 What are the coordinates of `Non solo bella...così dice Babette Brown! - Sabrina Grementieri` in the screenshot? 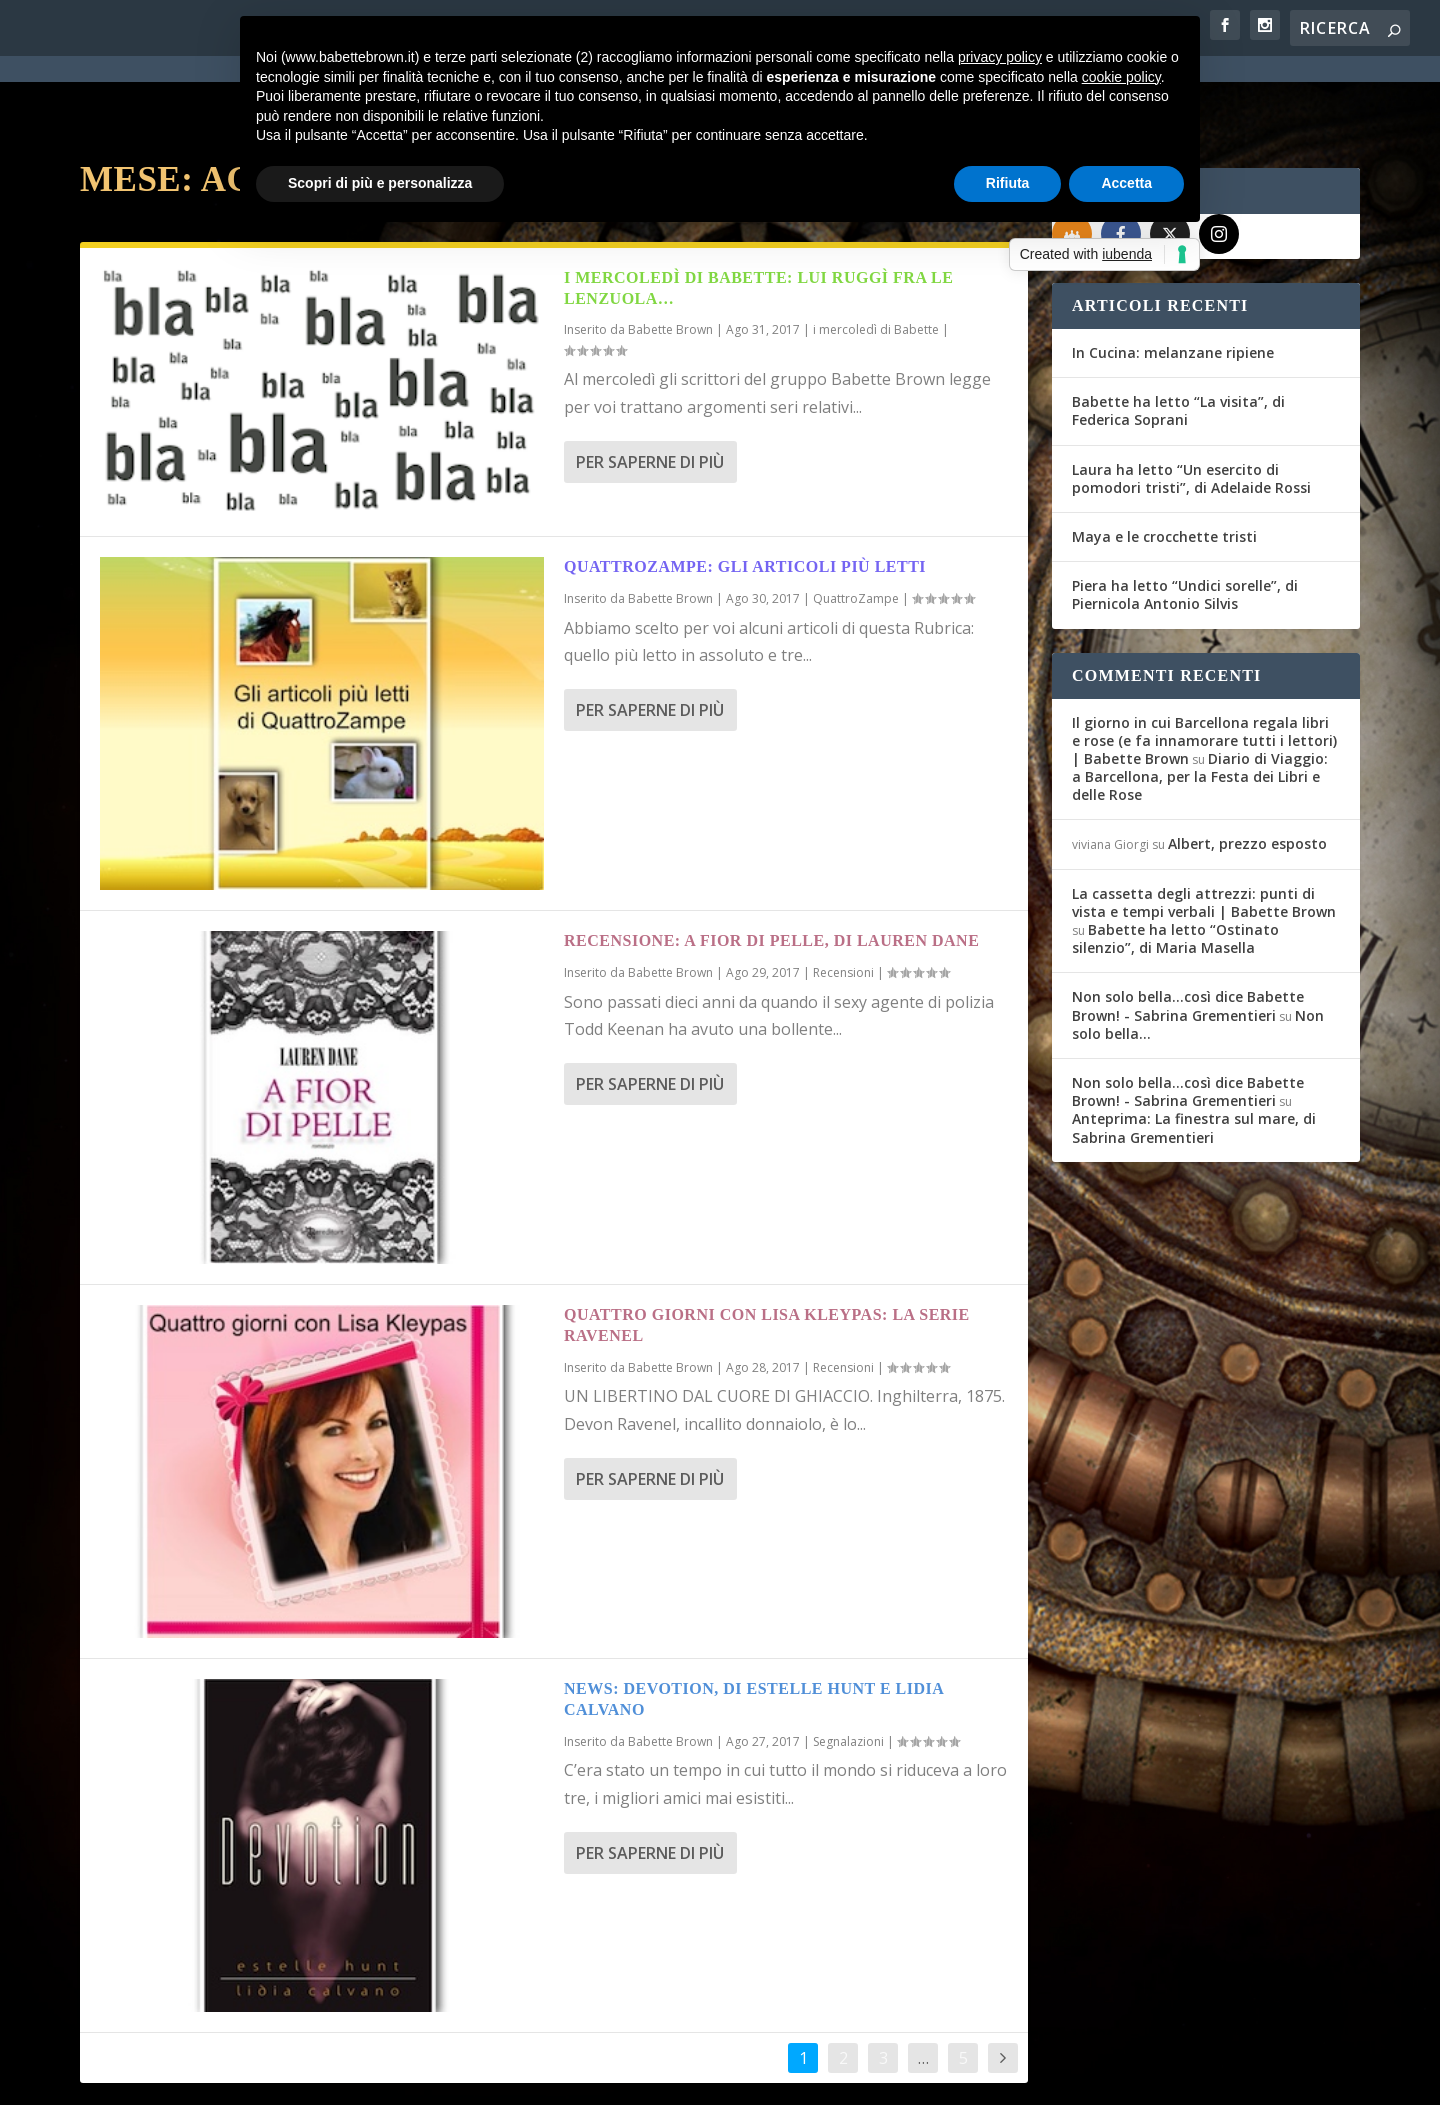 It's located at (1188, 933).